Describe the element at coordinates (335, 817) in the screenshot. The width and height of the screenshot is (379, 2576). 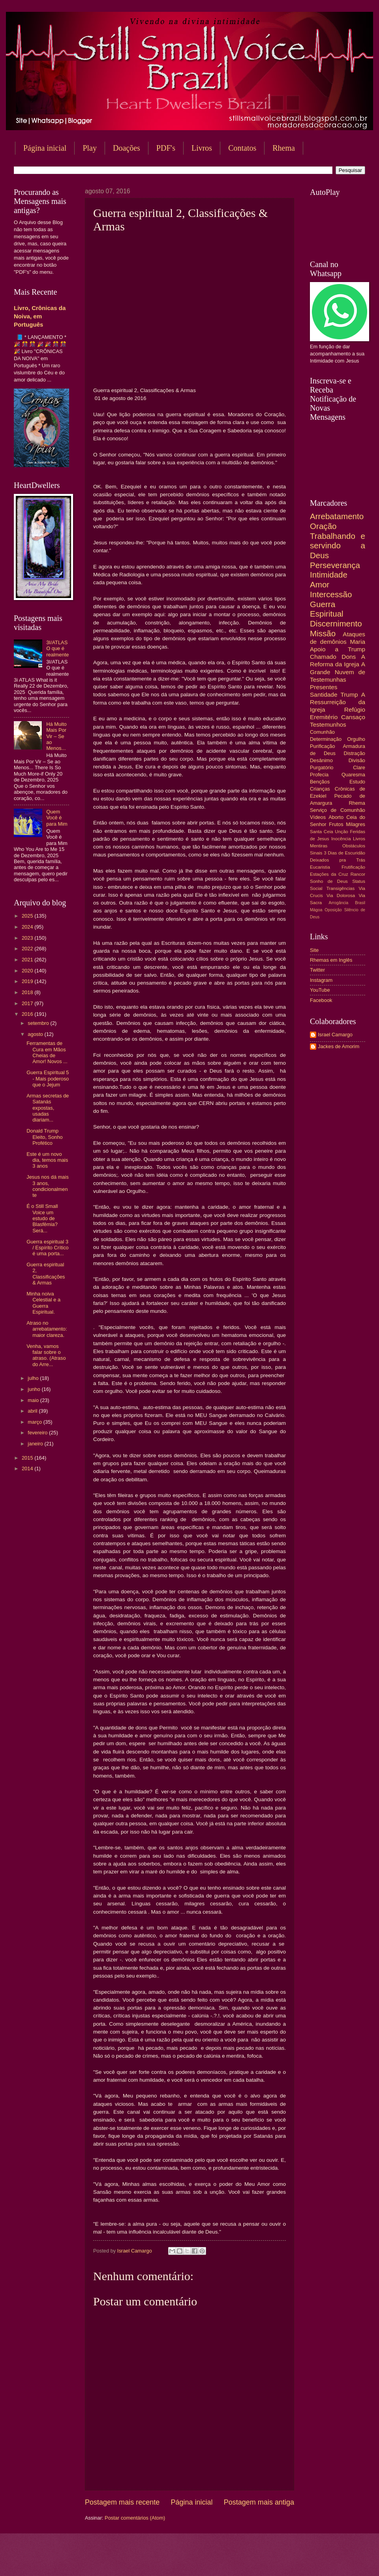
I see `Aborto` at that location.